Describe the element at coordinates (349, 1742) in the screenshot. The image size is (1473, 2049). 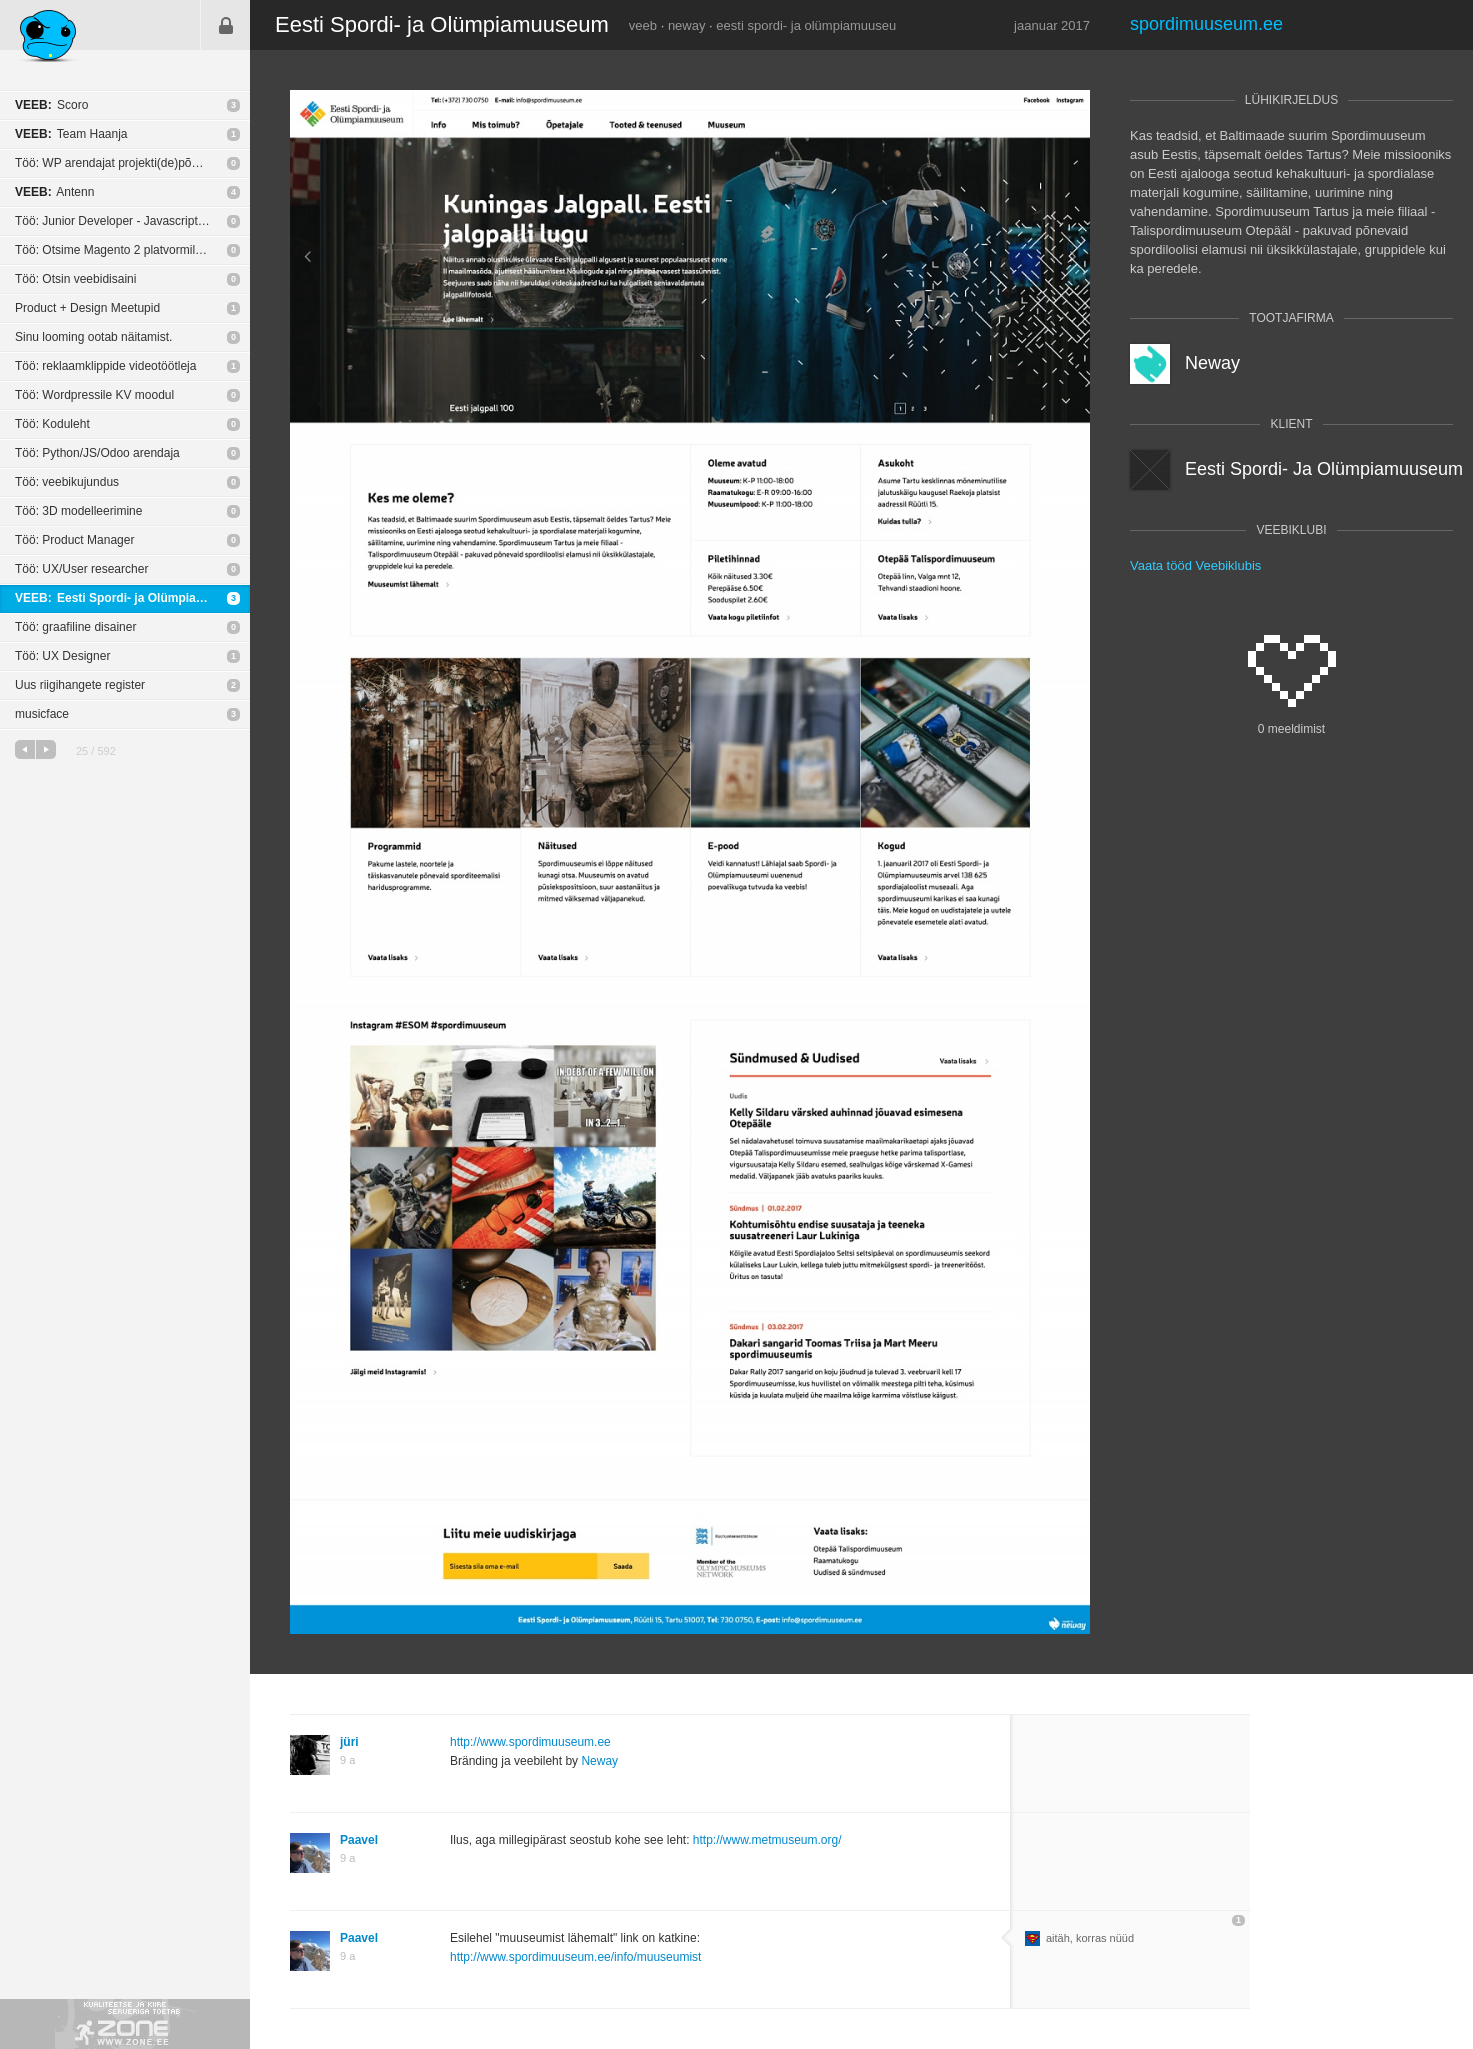
I see `jüri` at that location.